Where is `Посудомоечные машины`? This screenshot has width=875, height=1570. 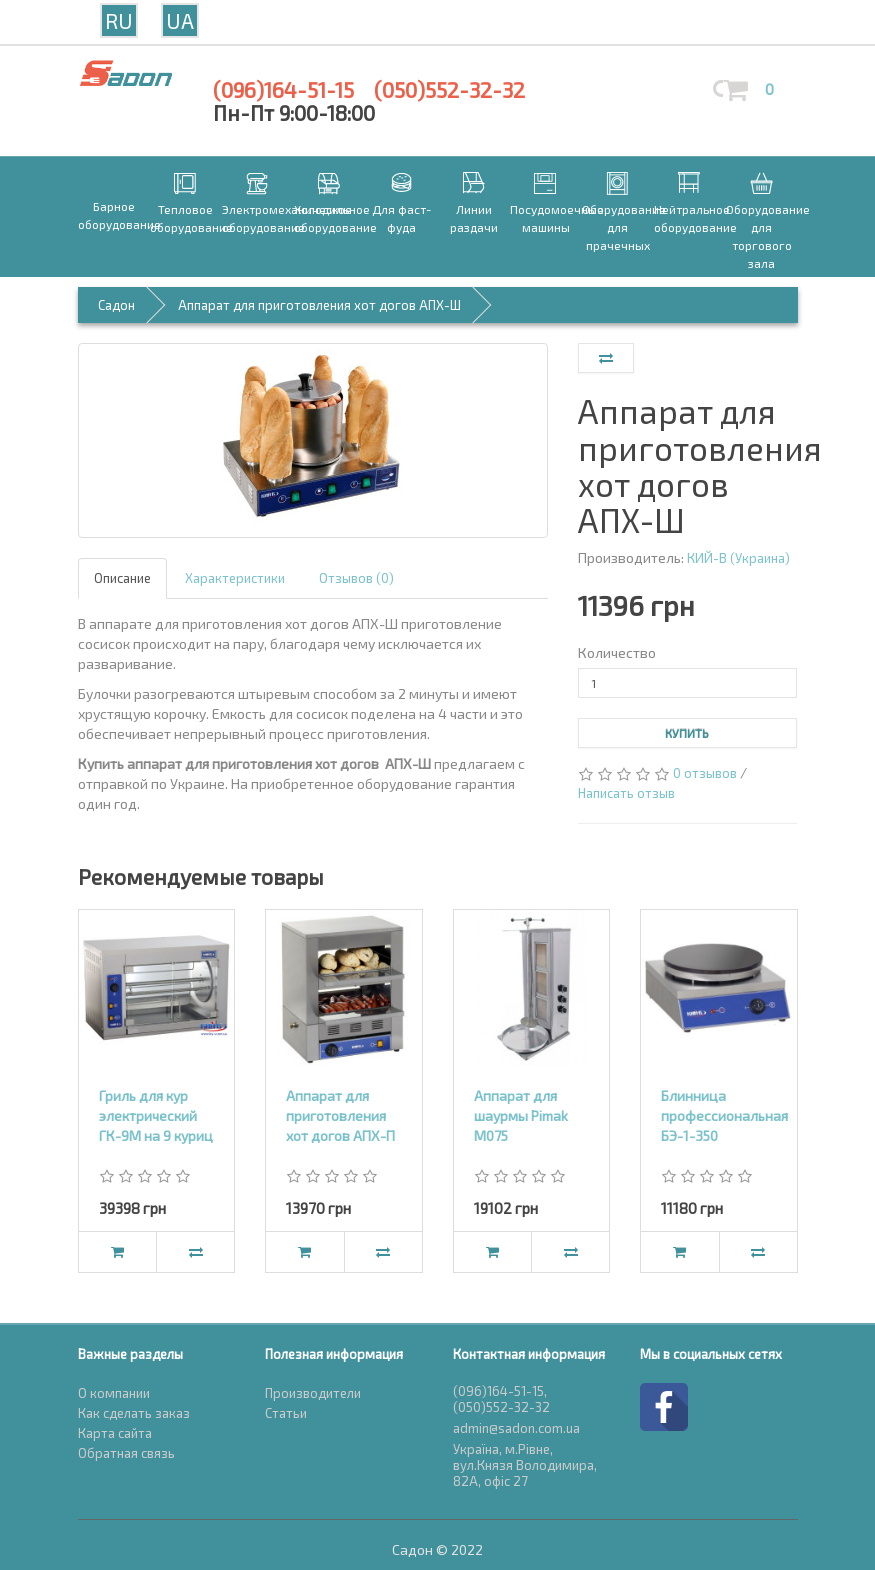
Посудомоечные машины is located at coordinates (546, 218).